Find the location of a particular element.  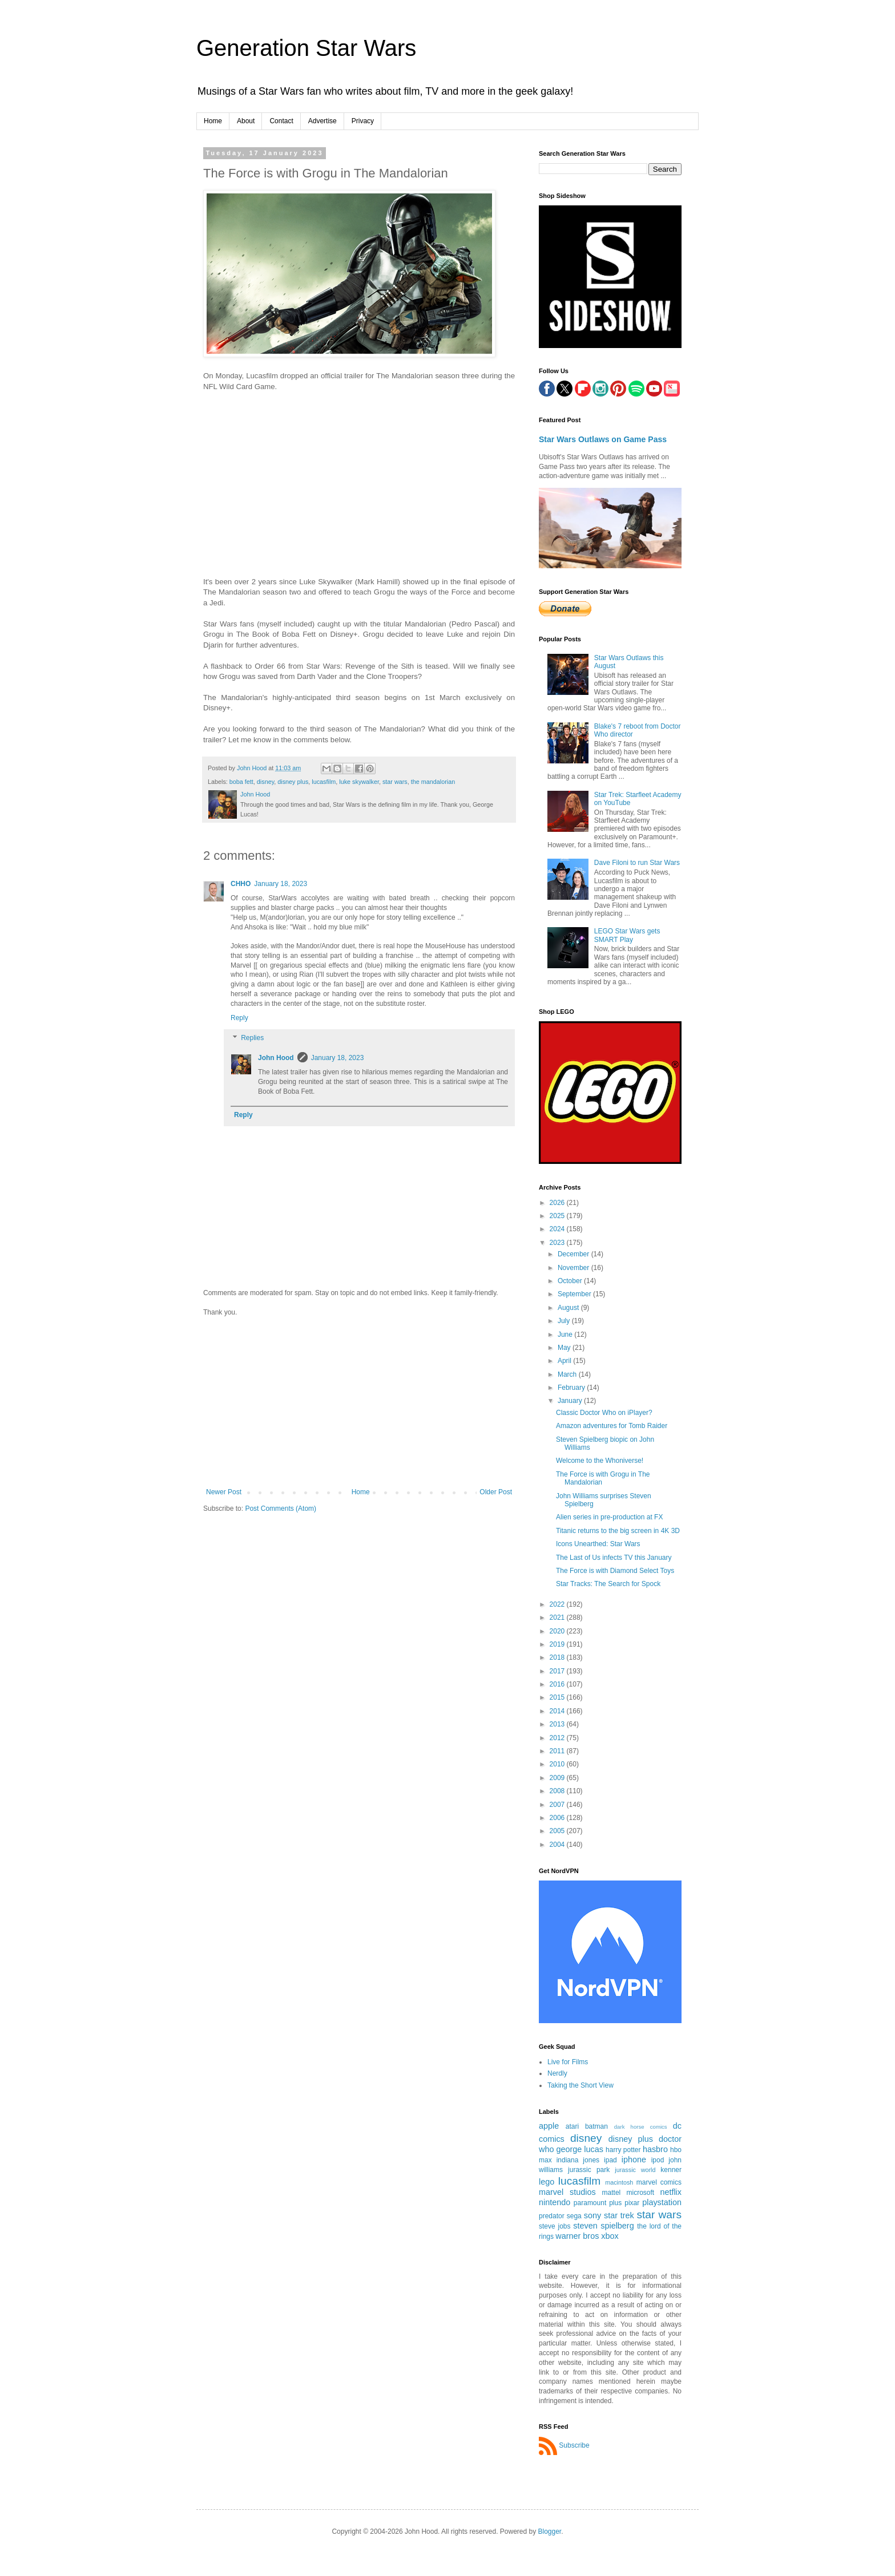

John Hood is located at coordinates (276, 1058).